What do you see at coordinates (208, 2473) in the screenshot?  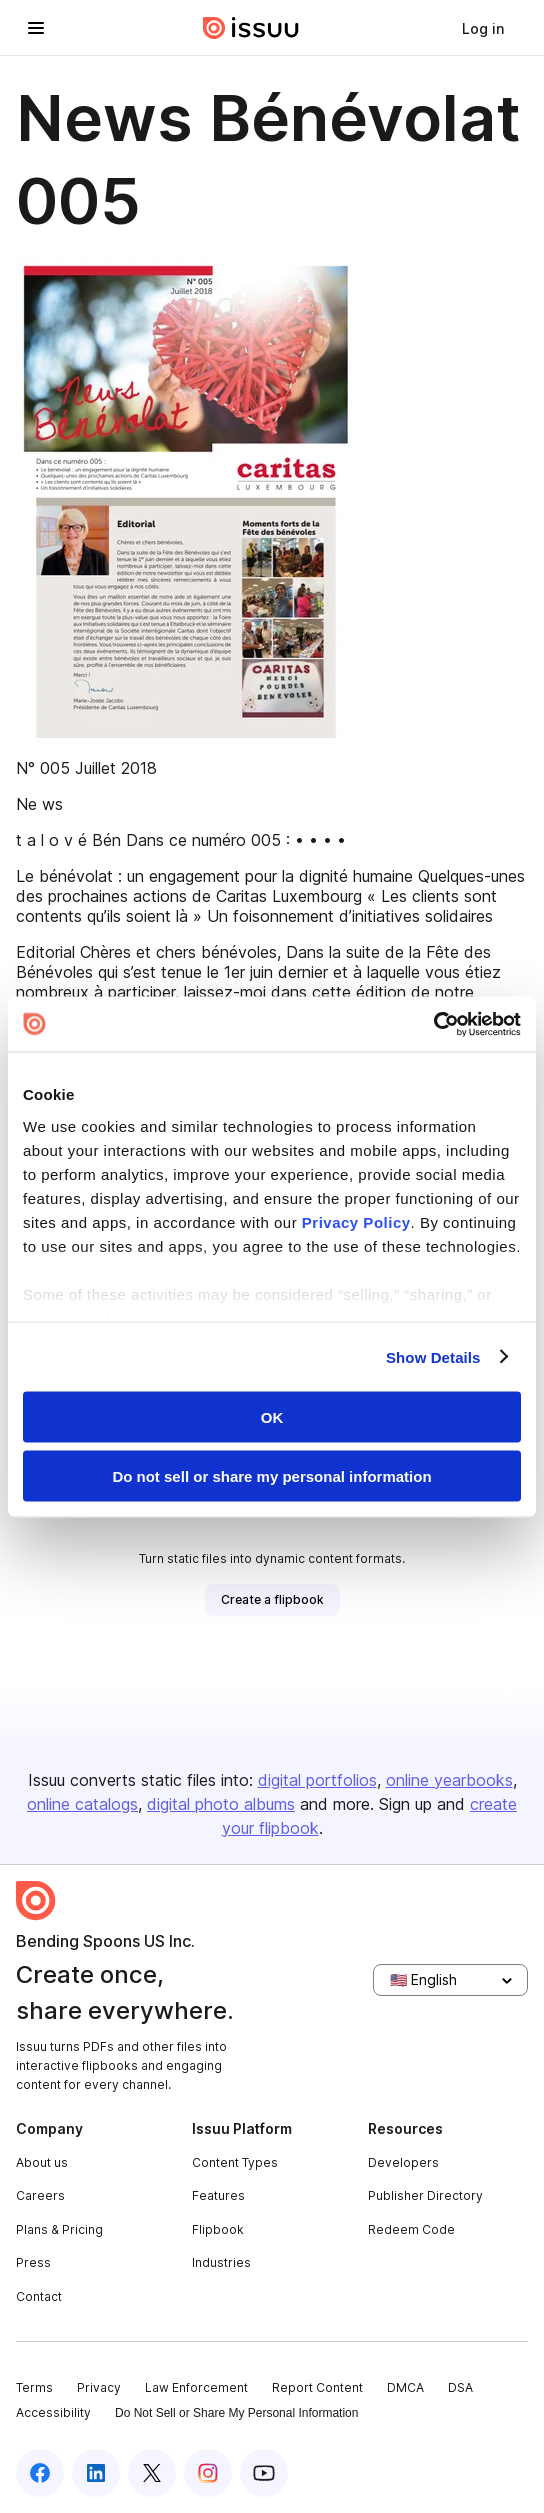 I see `[Issuu on Instagram]` at bounding box center [208, 2473].